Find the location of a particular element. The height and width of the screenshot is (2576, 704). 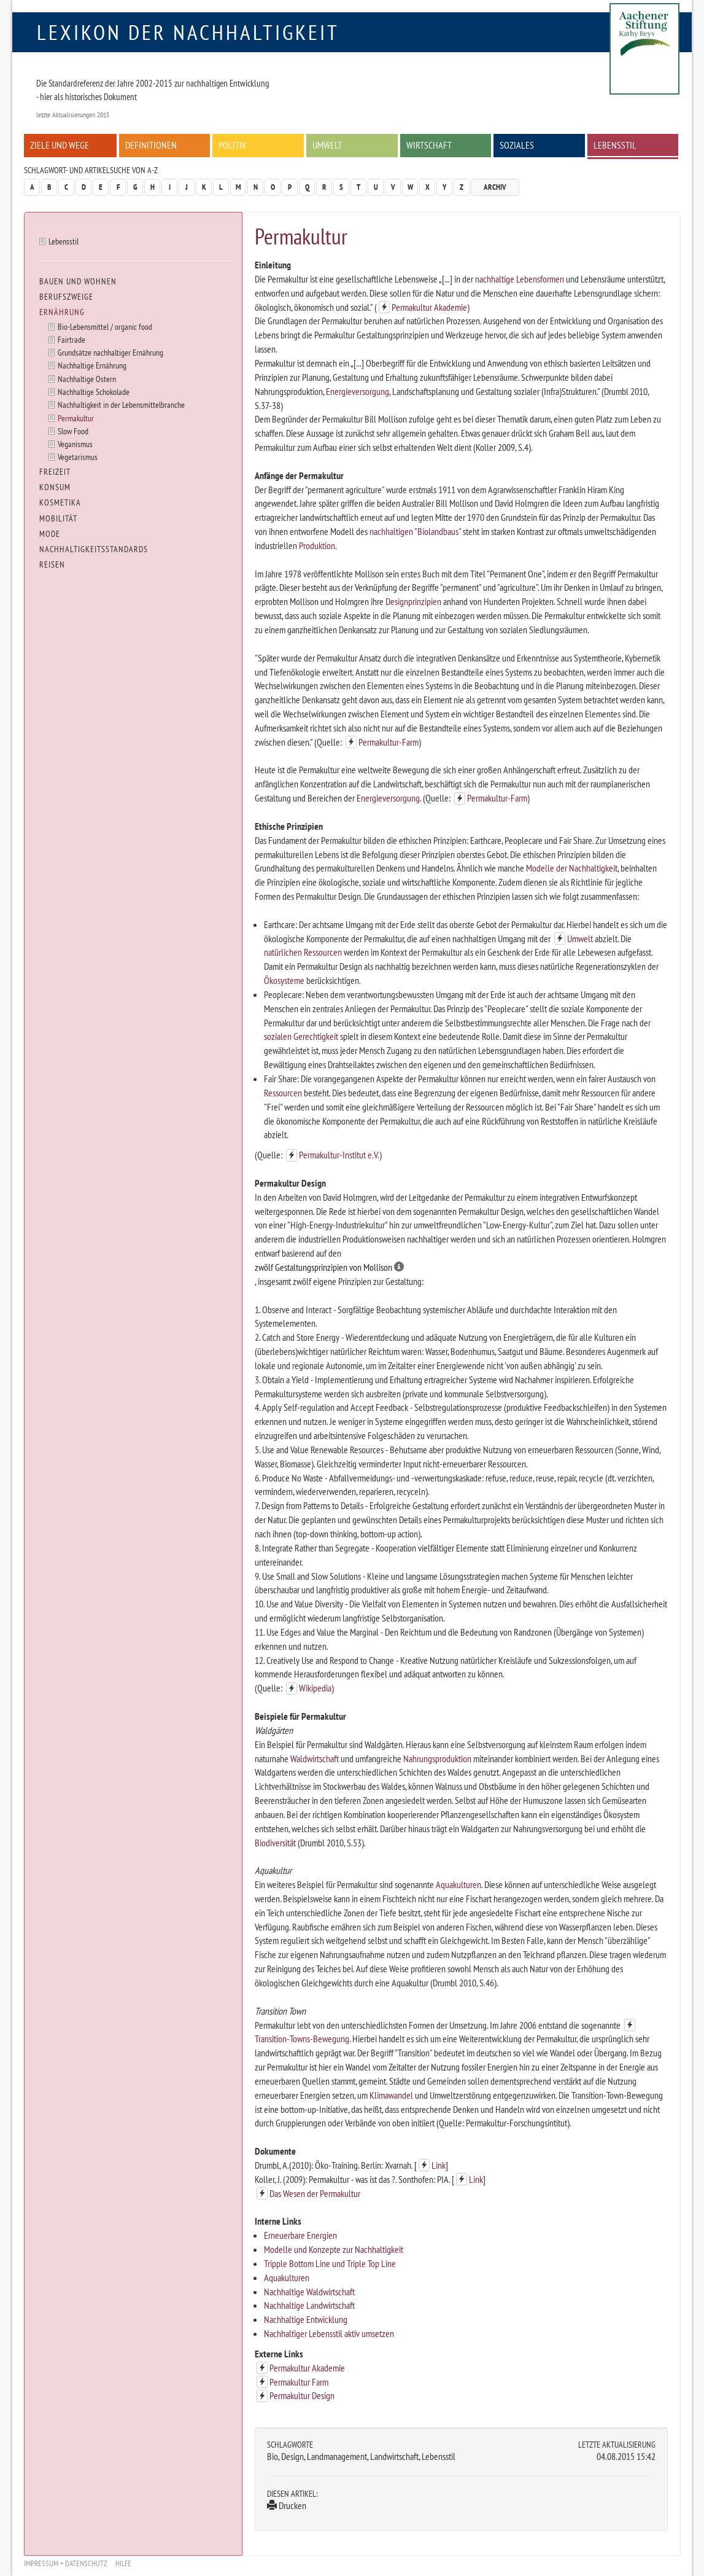

Lebensstil is located at coordinates (615, 145).